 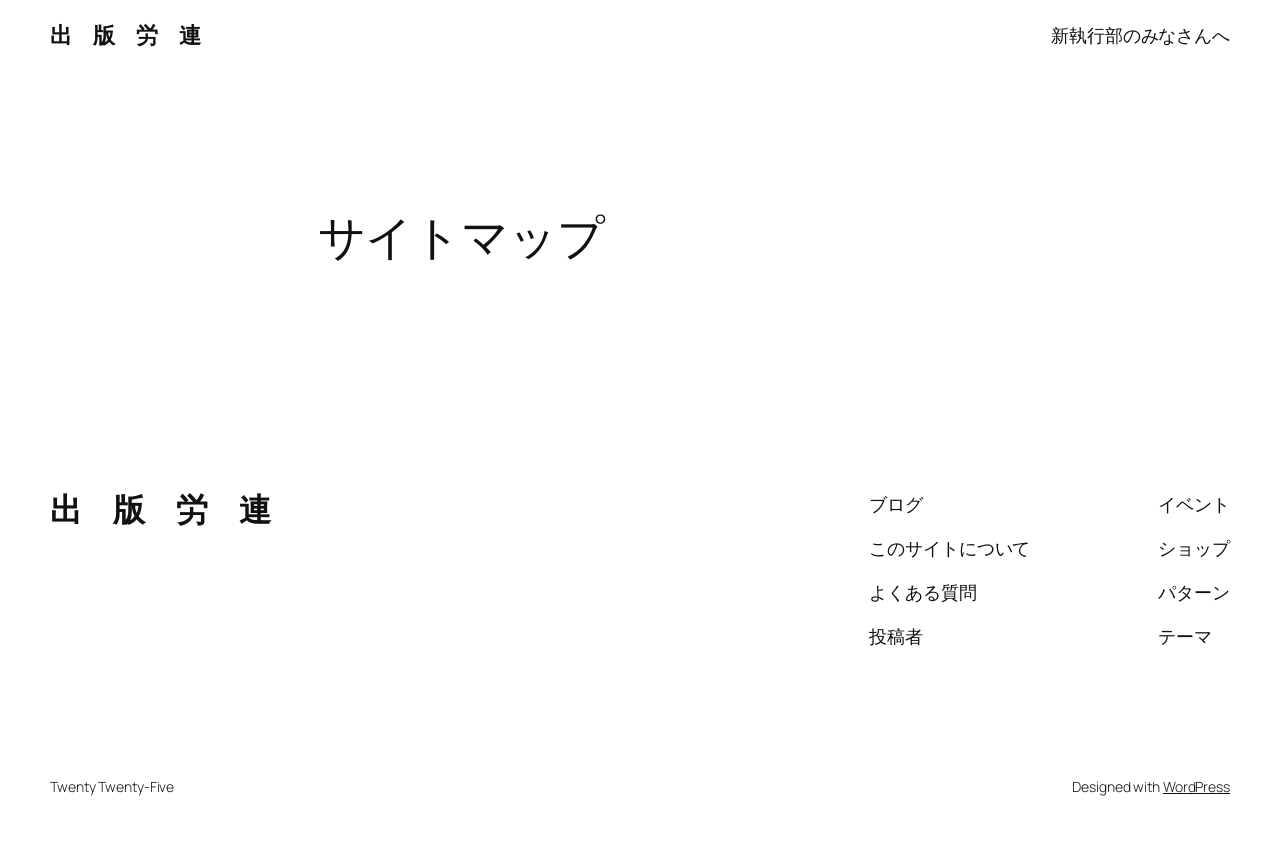 I want to click on 出 版 労 連, so click(x=125, y=35).